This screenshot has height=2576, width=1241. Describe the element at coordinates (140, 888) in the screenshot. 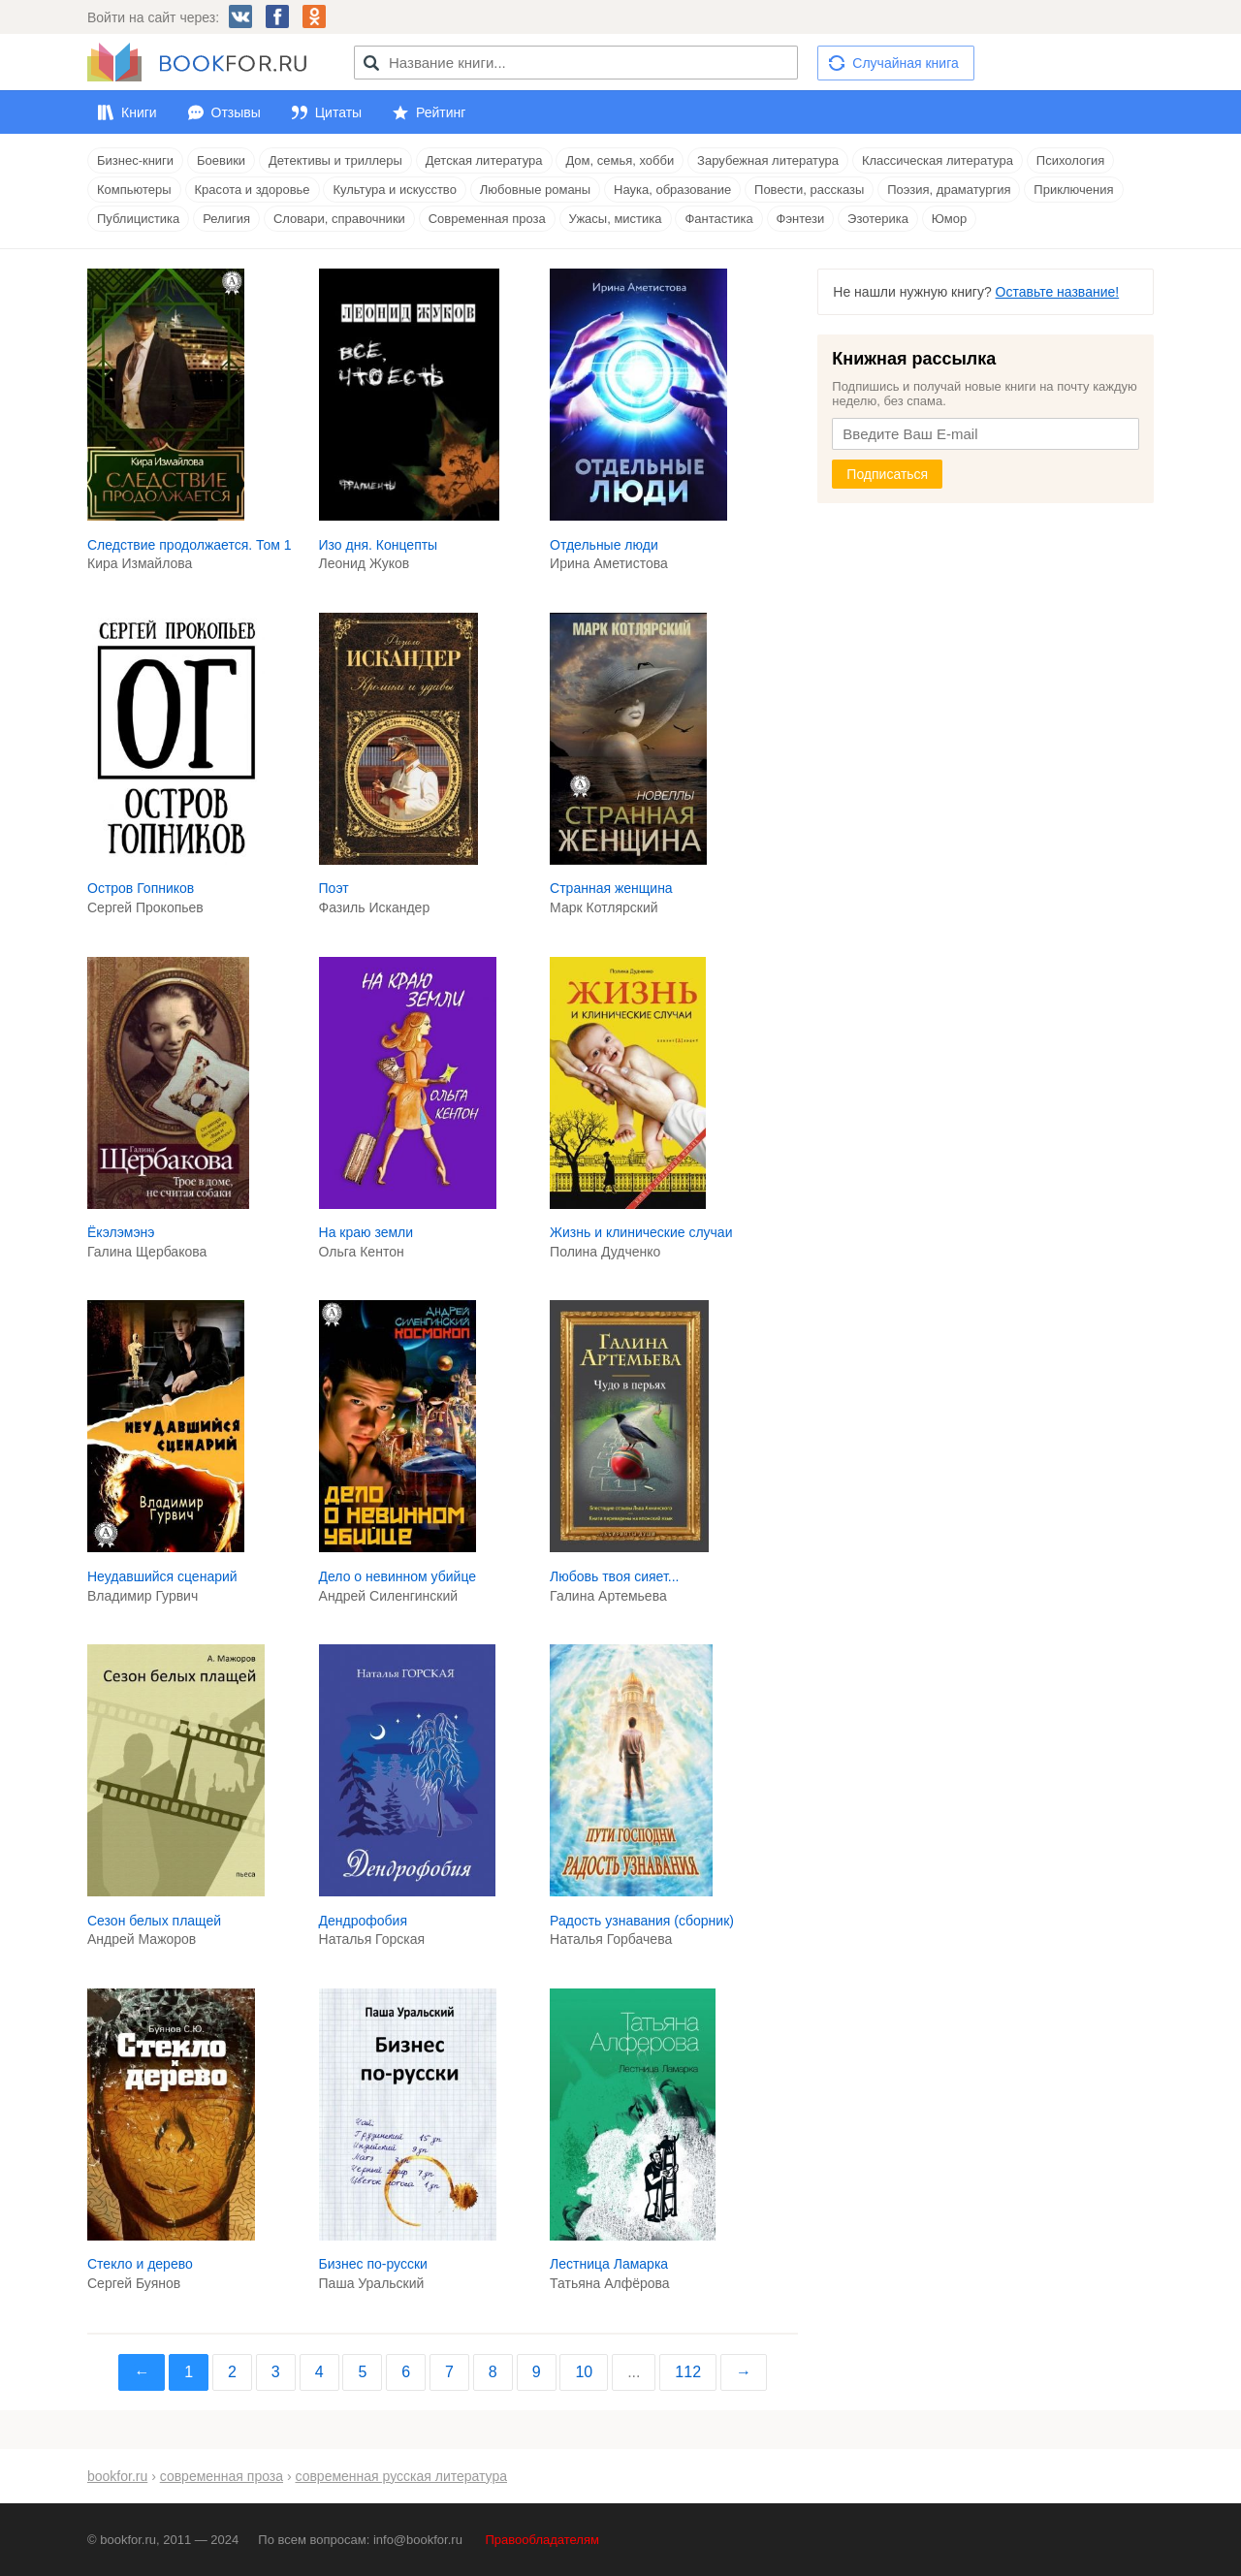

I see `Остров Гопников` at that location.